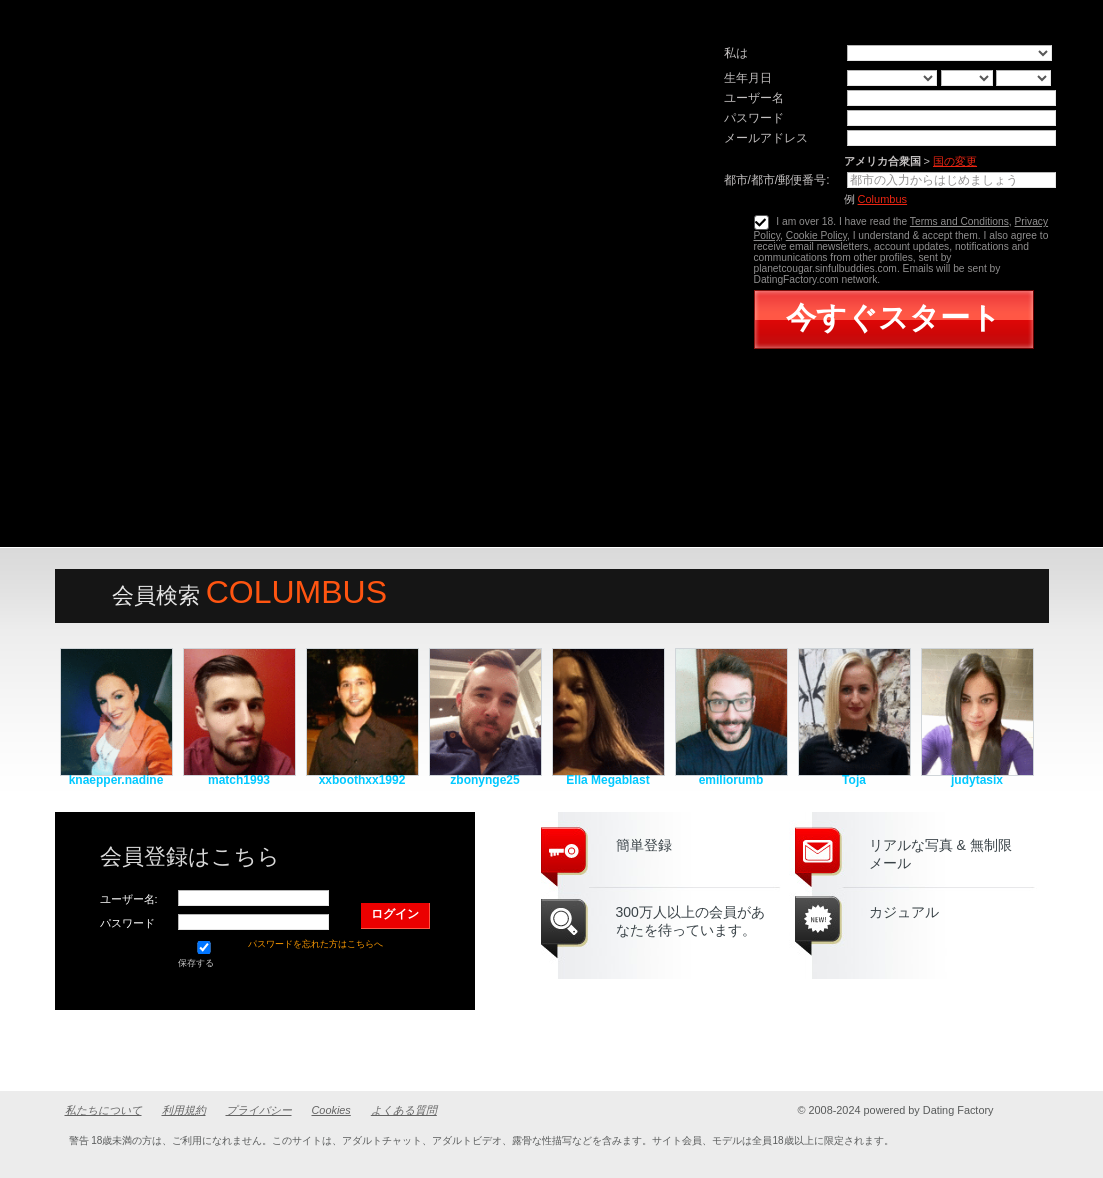  Describe the element at coordinates (259, 1110) in the screenshot. I see `プライバシー` at that location.